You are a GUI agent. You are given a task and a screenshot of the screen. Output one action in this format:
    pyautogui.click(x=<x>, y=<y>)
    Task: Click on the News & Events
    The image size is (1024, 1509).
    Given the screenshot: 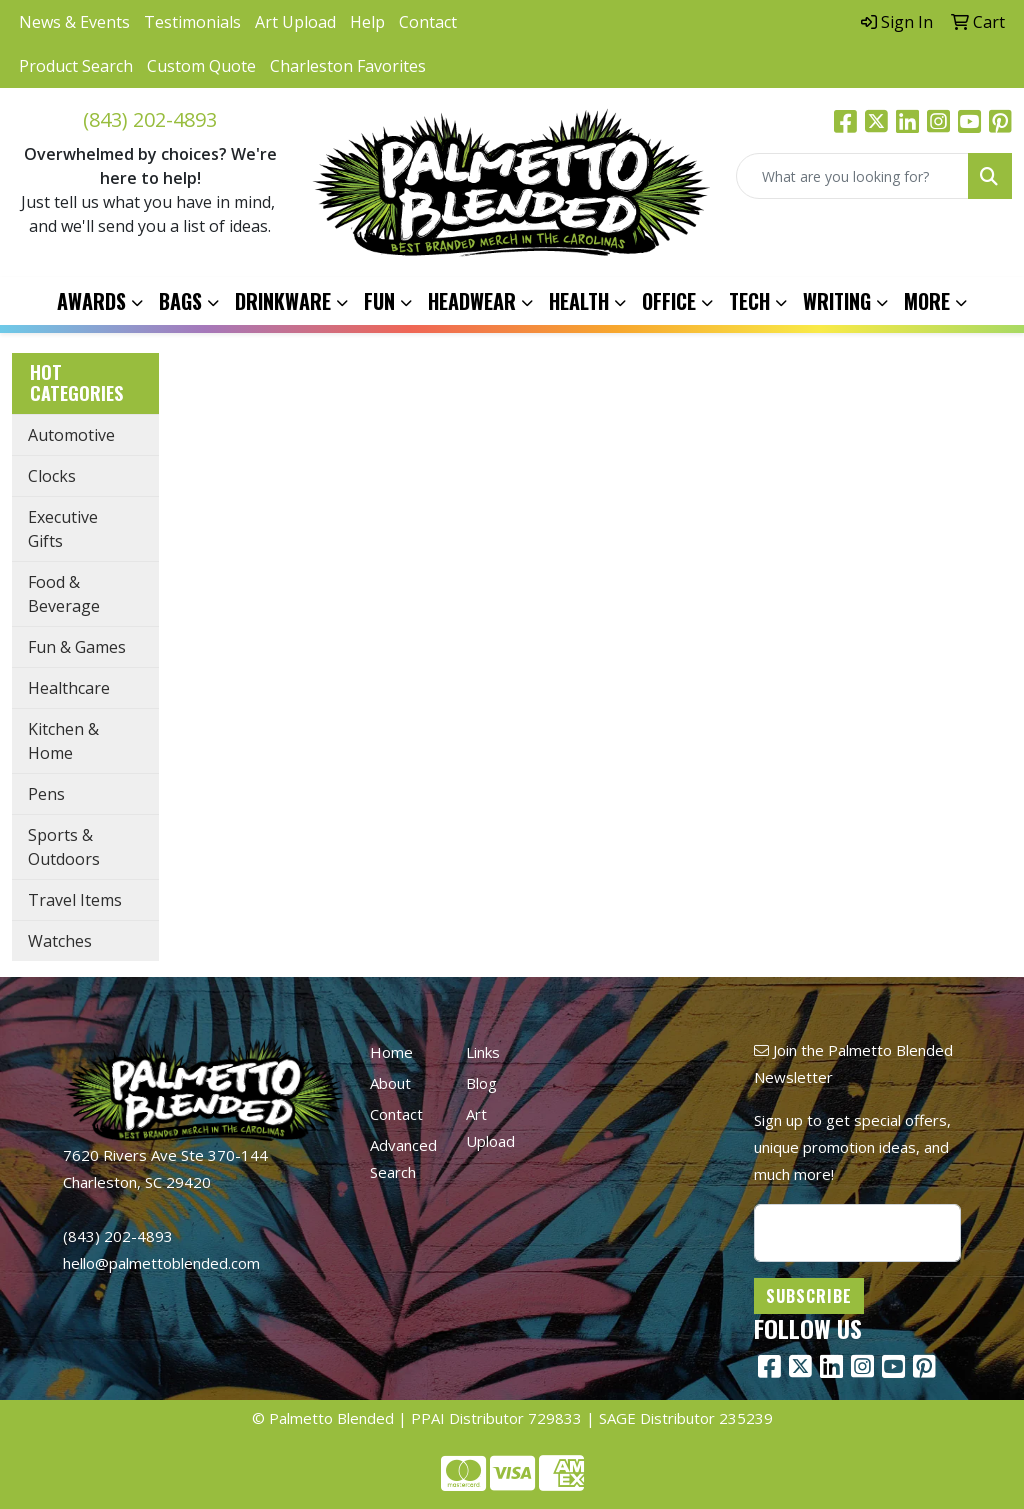 What is the action you would take?
    pyautogui.click(x=74, y=22)
    